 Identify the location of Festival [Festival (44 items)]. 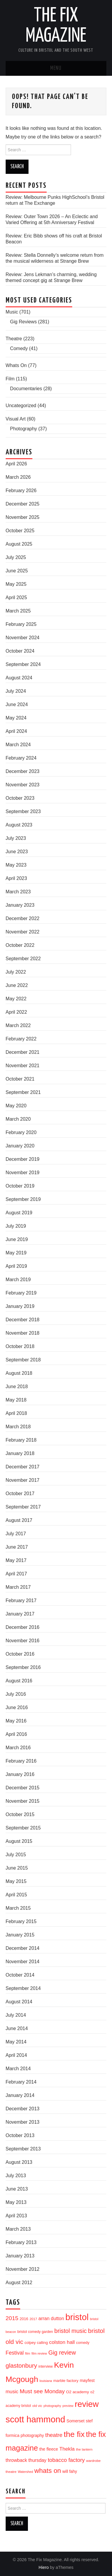
(15, 2353).